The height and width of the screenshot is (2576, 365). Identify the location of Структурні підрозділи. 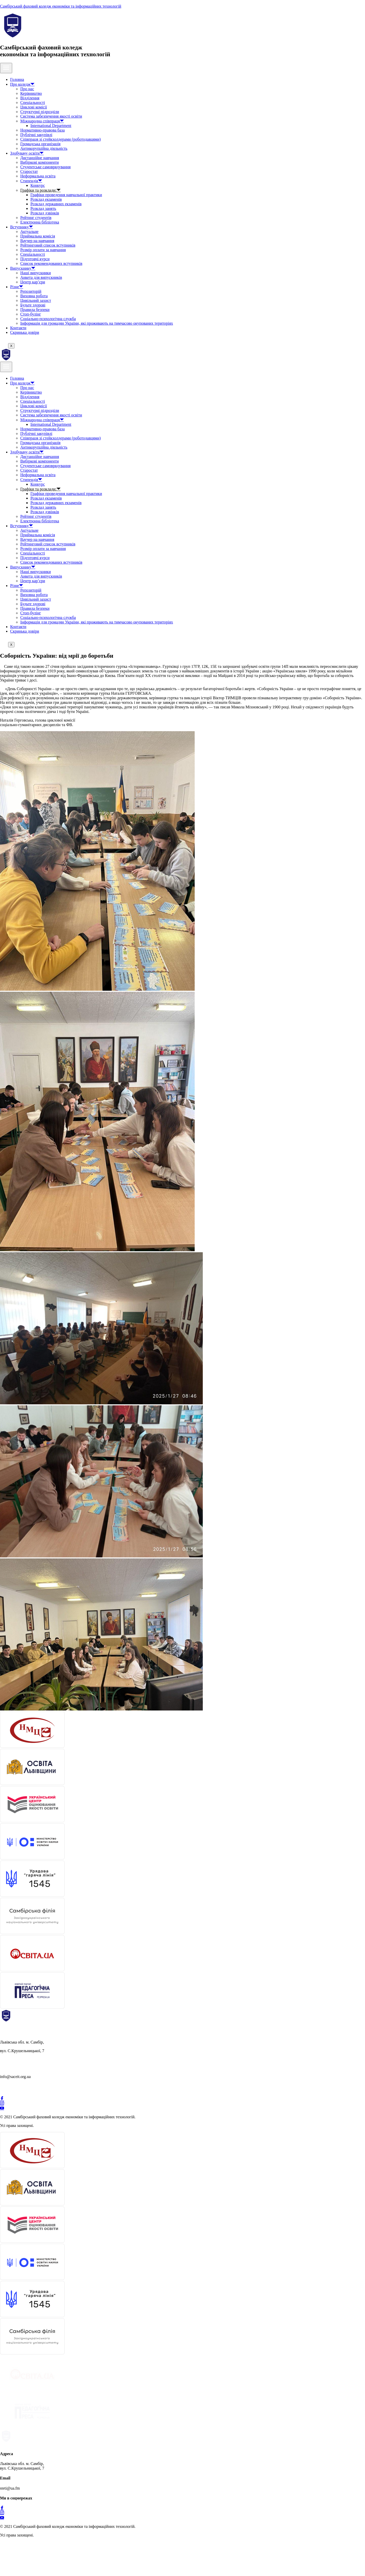
(39, 111).